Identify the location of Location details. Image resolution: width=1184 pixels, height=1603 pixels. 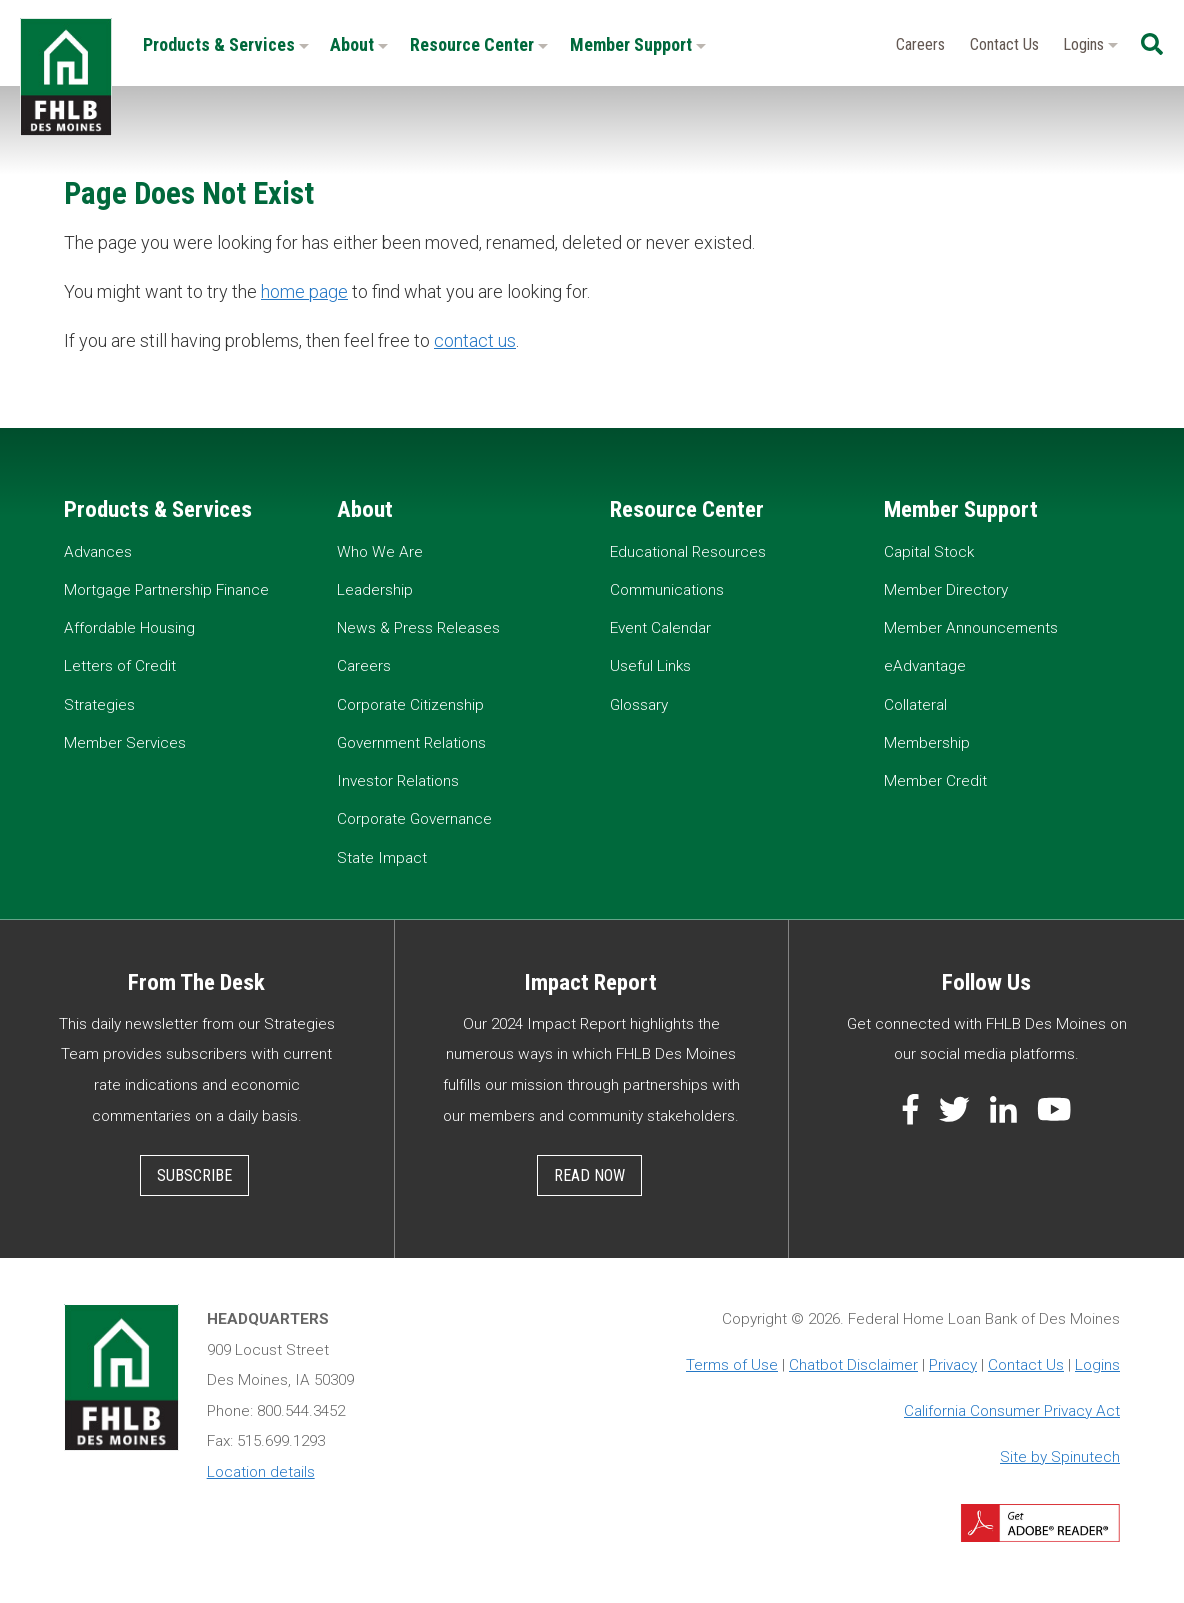
(261, 1472).